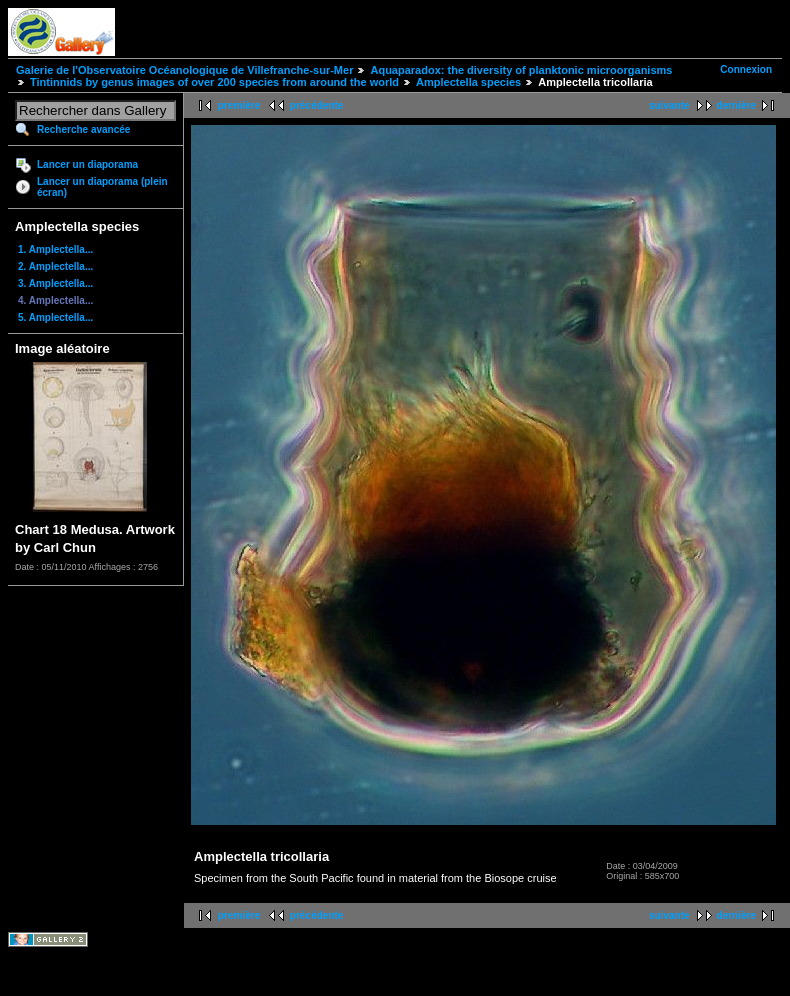 The image size is (790, 996). Describe the element at coordinates (316, 105) in the screenshot. I see `précédente` at that location.